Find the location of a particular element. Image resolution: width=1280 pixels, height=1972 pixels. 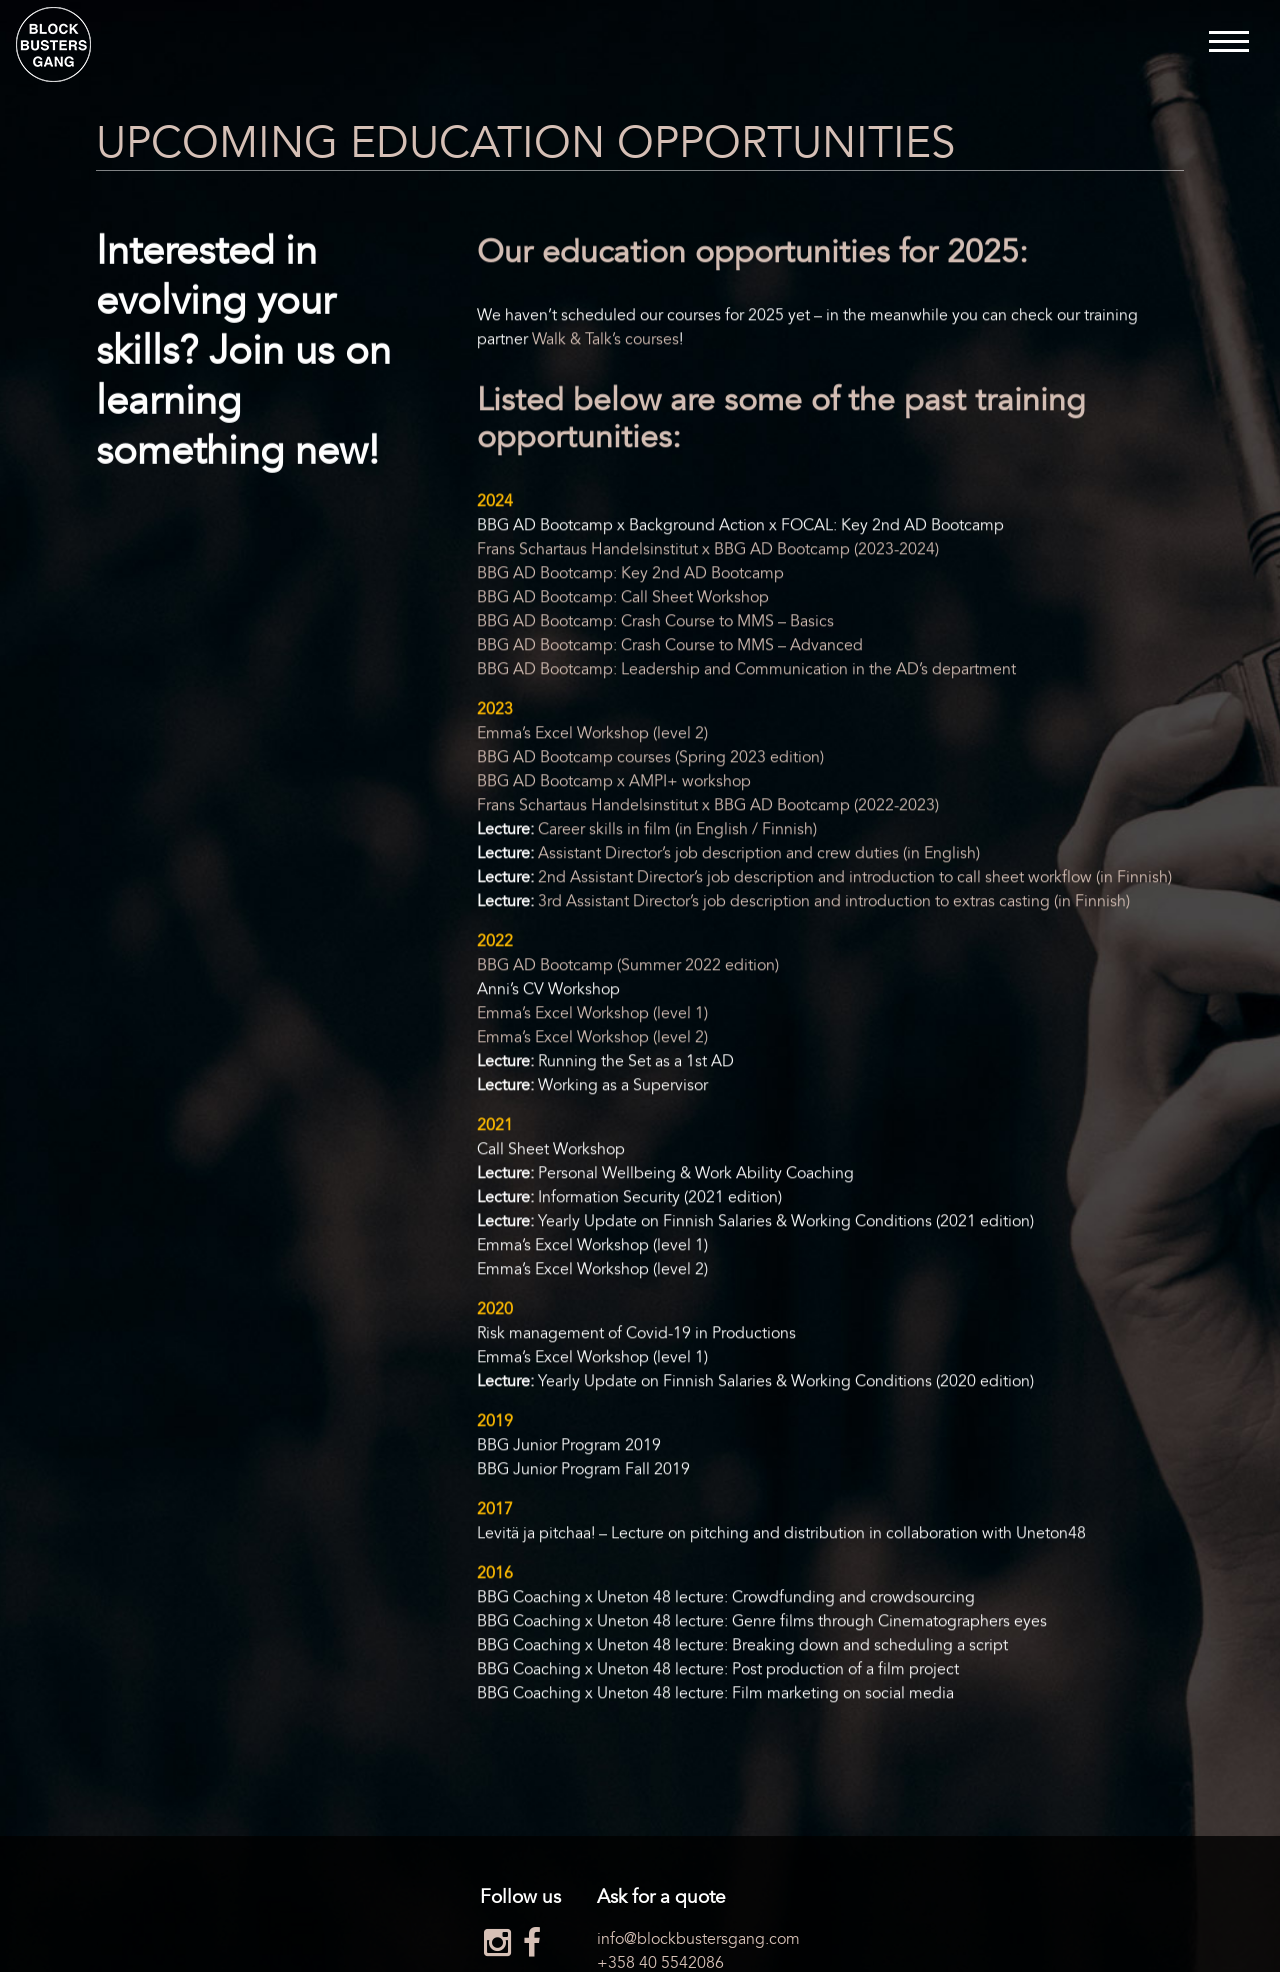

Blockbusters Gang is located at coordinates (53, 44).